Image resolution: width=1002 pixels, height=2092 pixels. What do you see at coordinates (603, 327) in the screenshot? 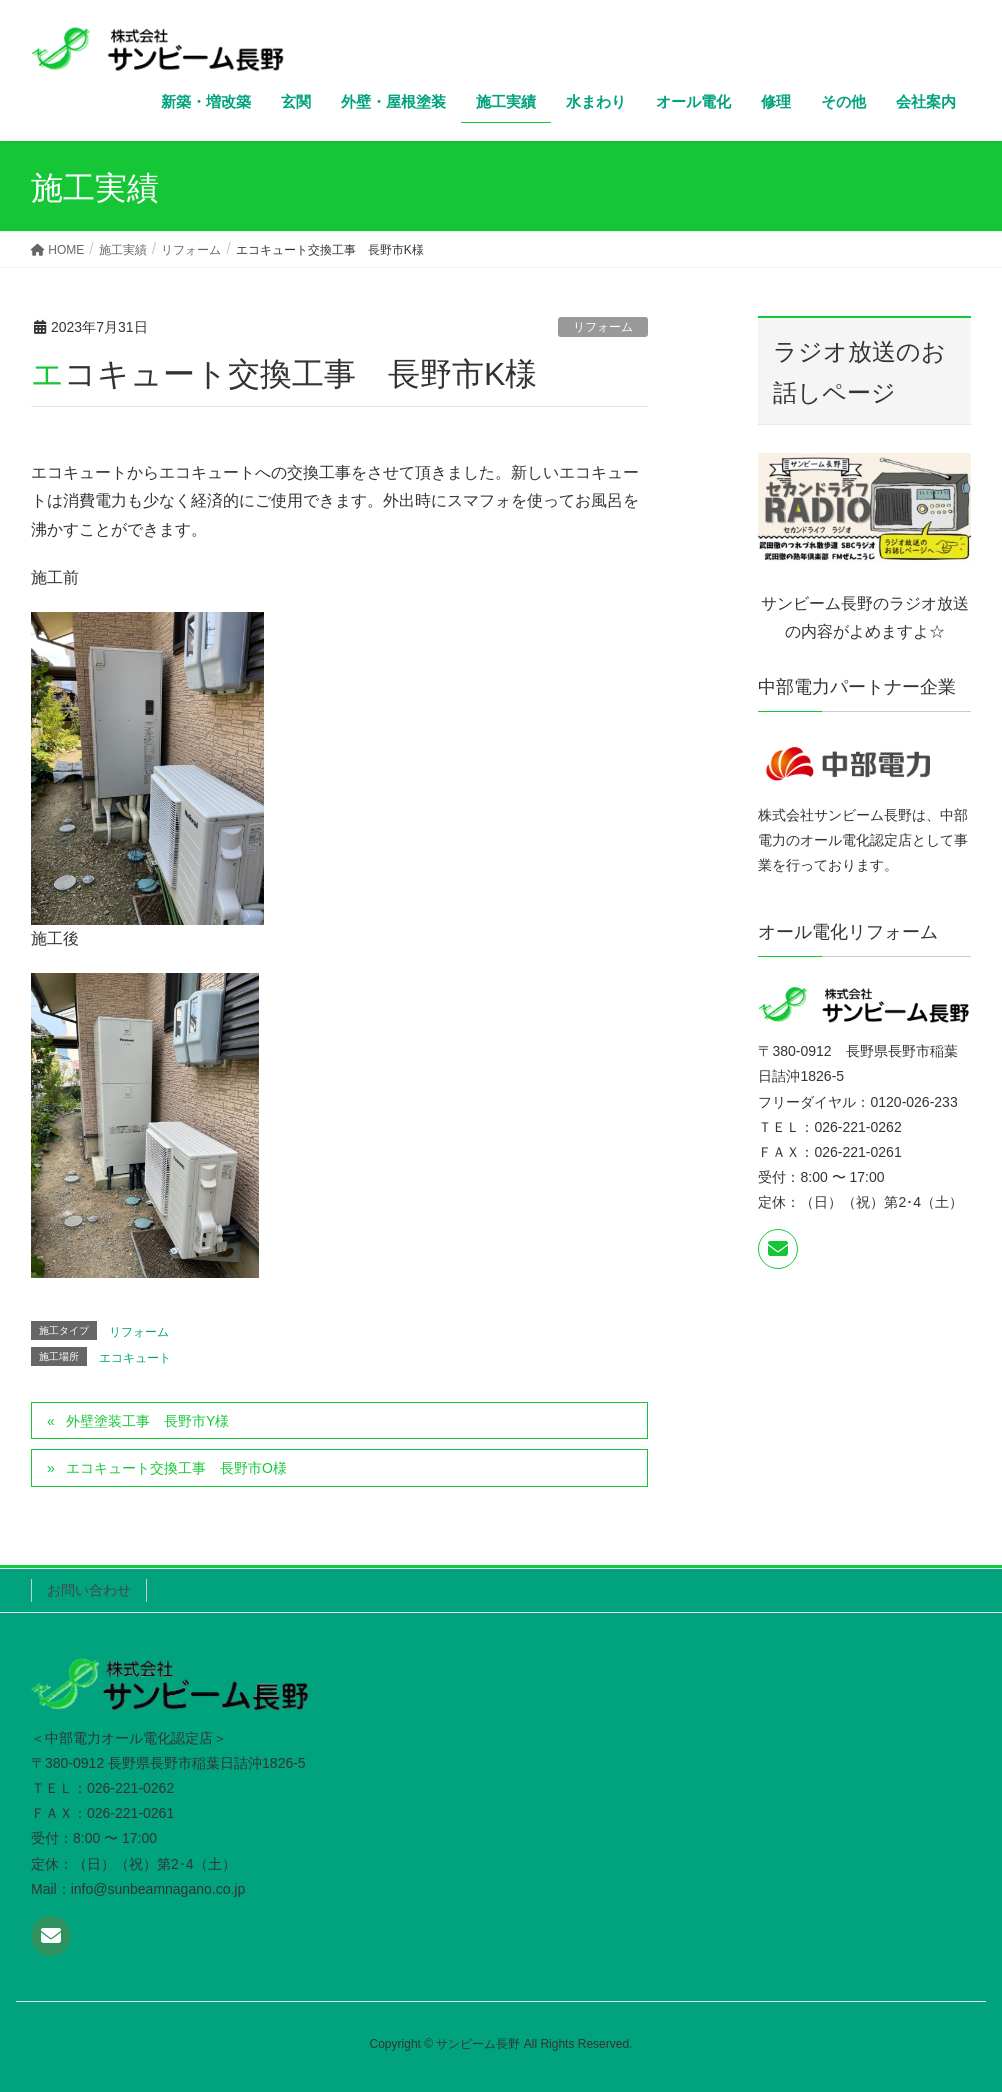
I see `リフォーム` at bounding box center [603, 327].